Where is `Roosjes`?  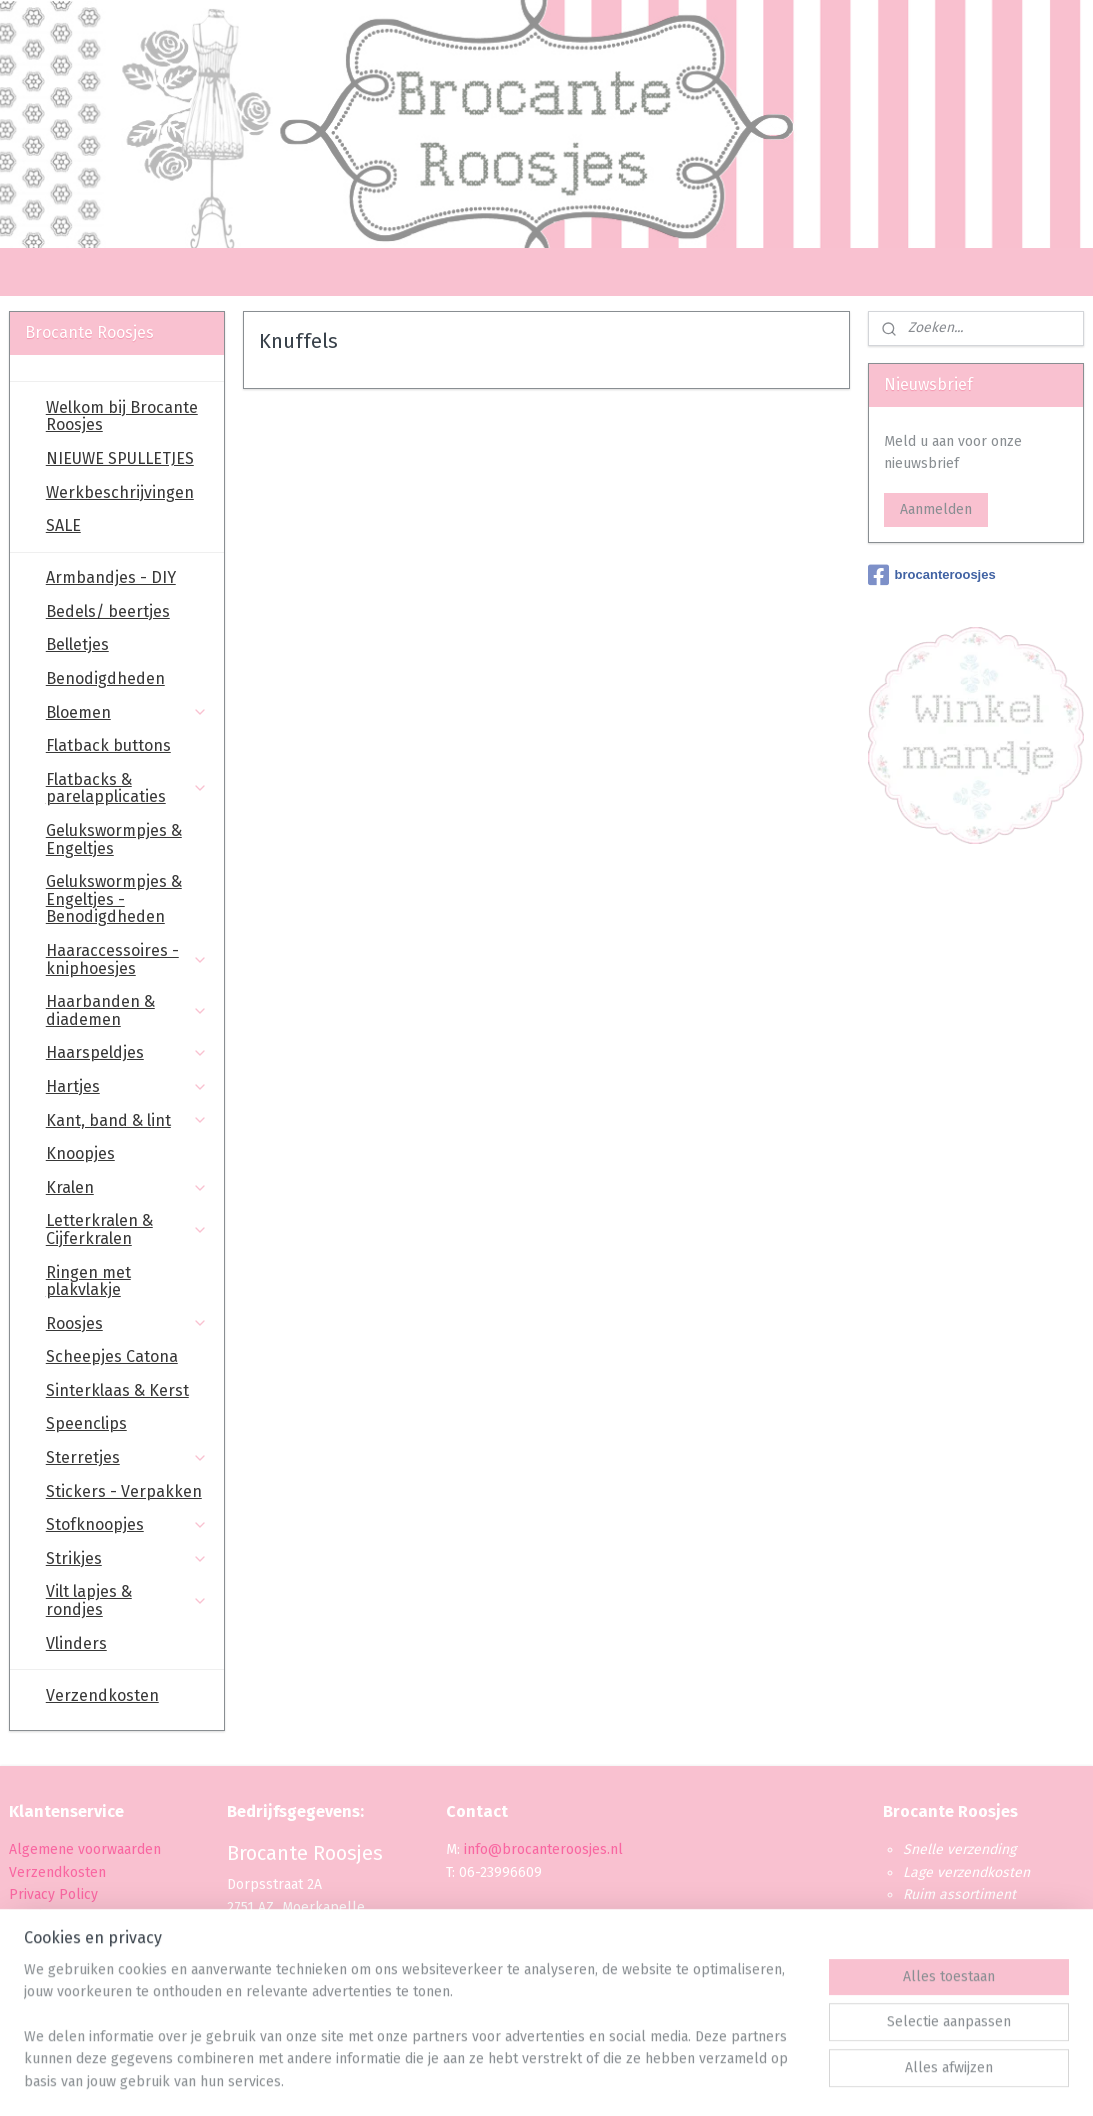 Roosjes is located at coordinates (127, 1323).